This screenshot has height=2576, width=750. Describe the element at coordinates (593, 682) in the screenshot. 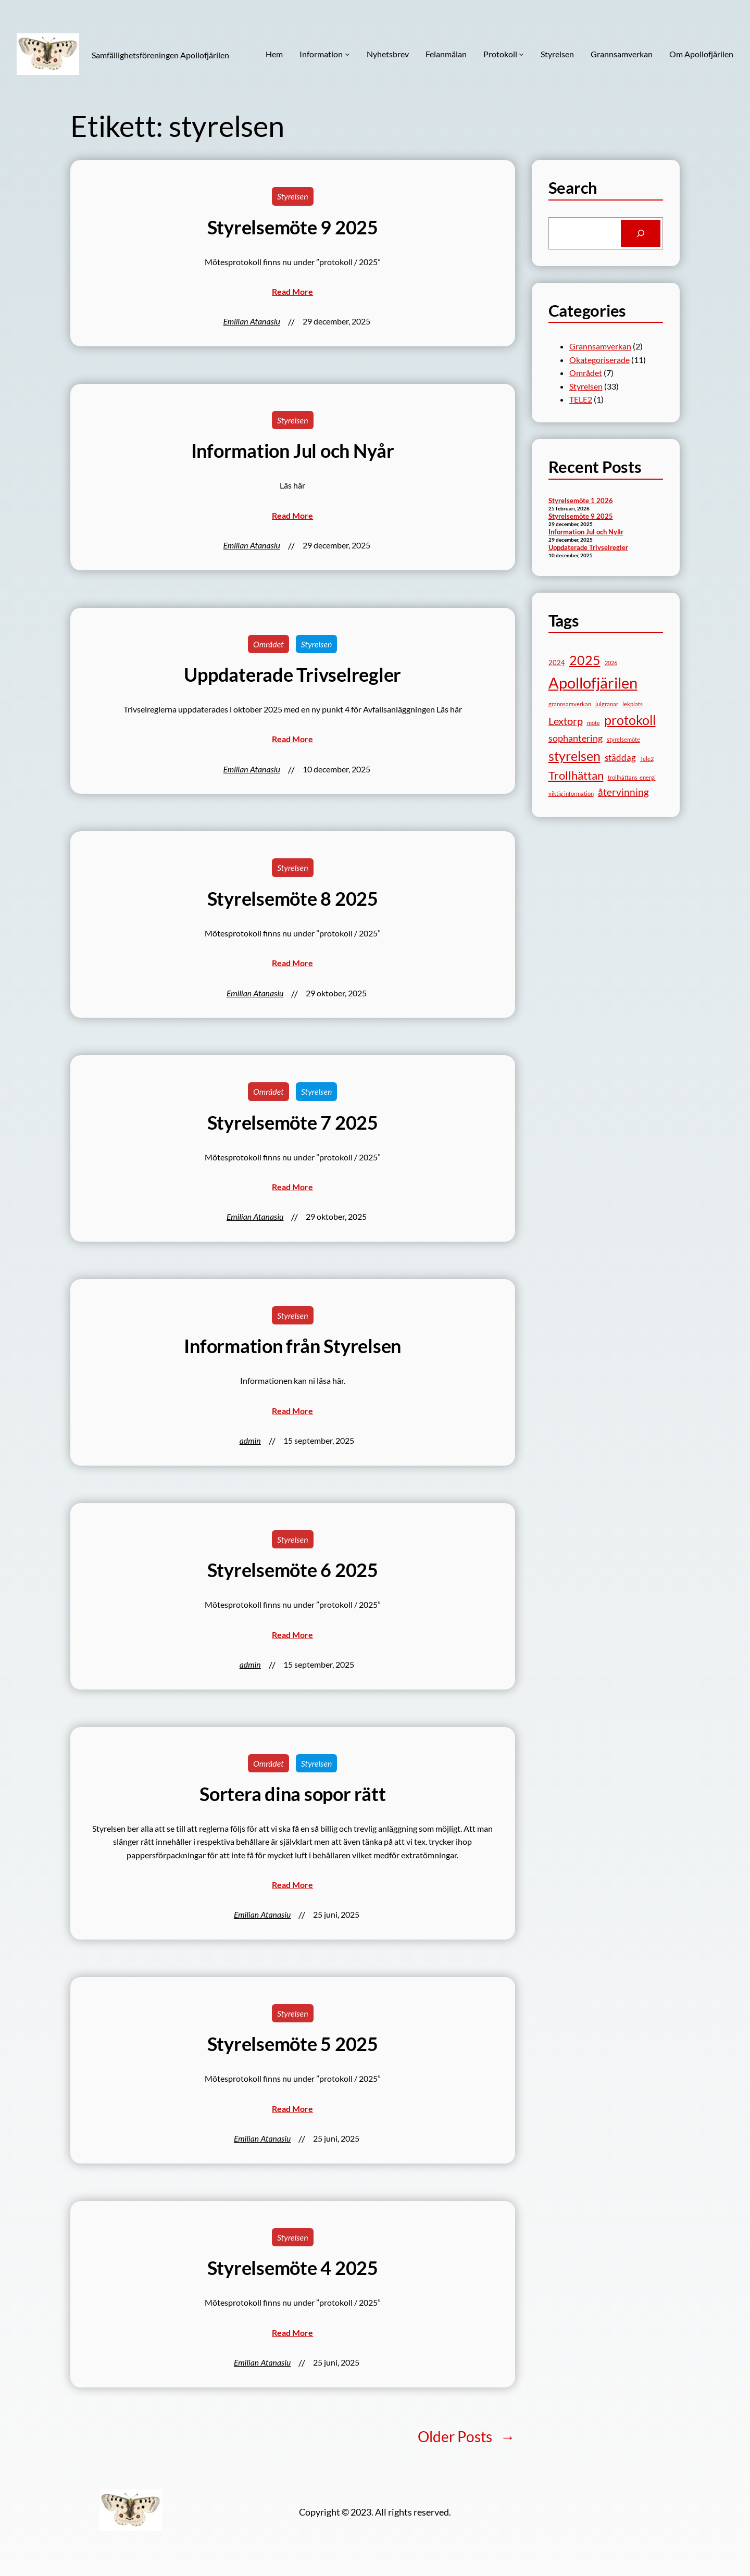

I see `Apollofjärilen [Apollofjärilen (31 objekt)]` at that location.